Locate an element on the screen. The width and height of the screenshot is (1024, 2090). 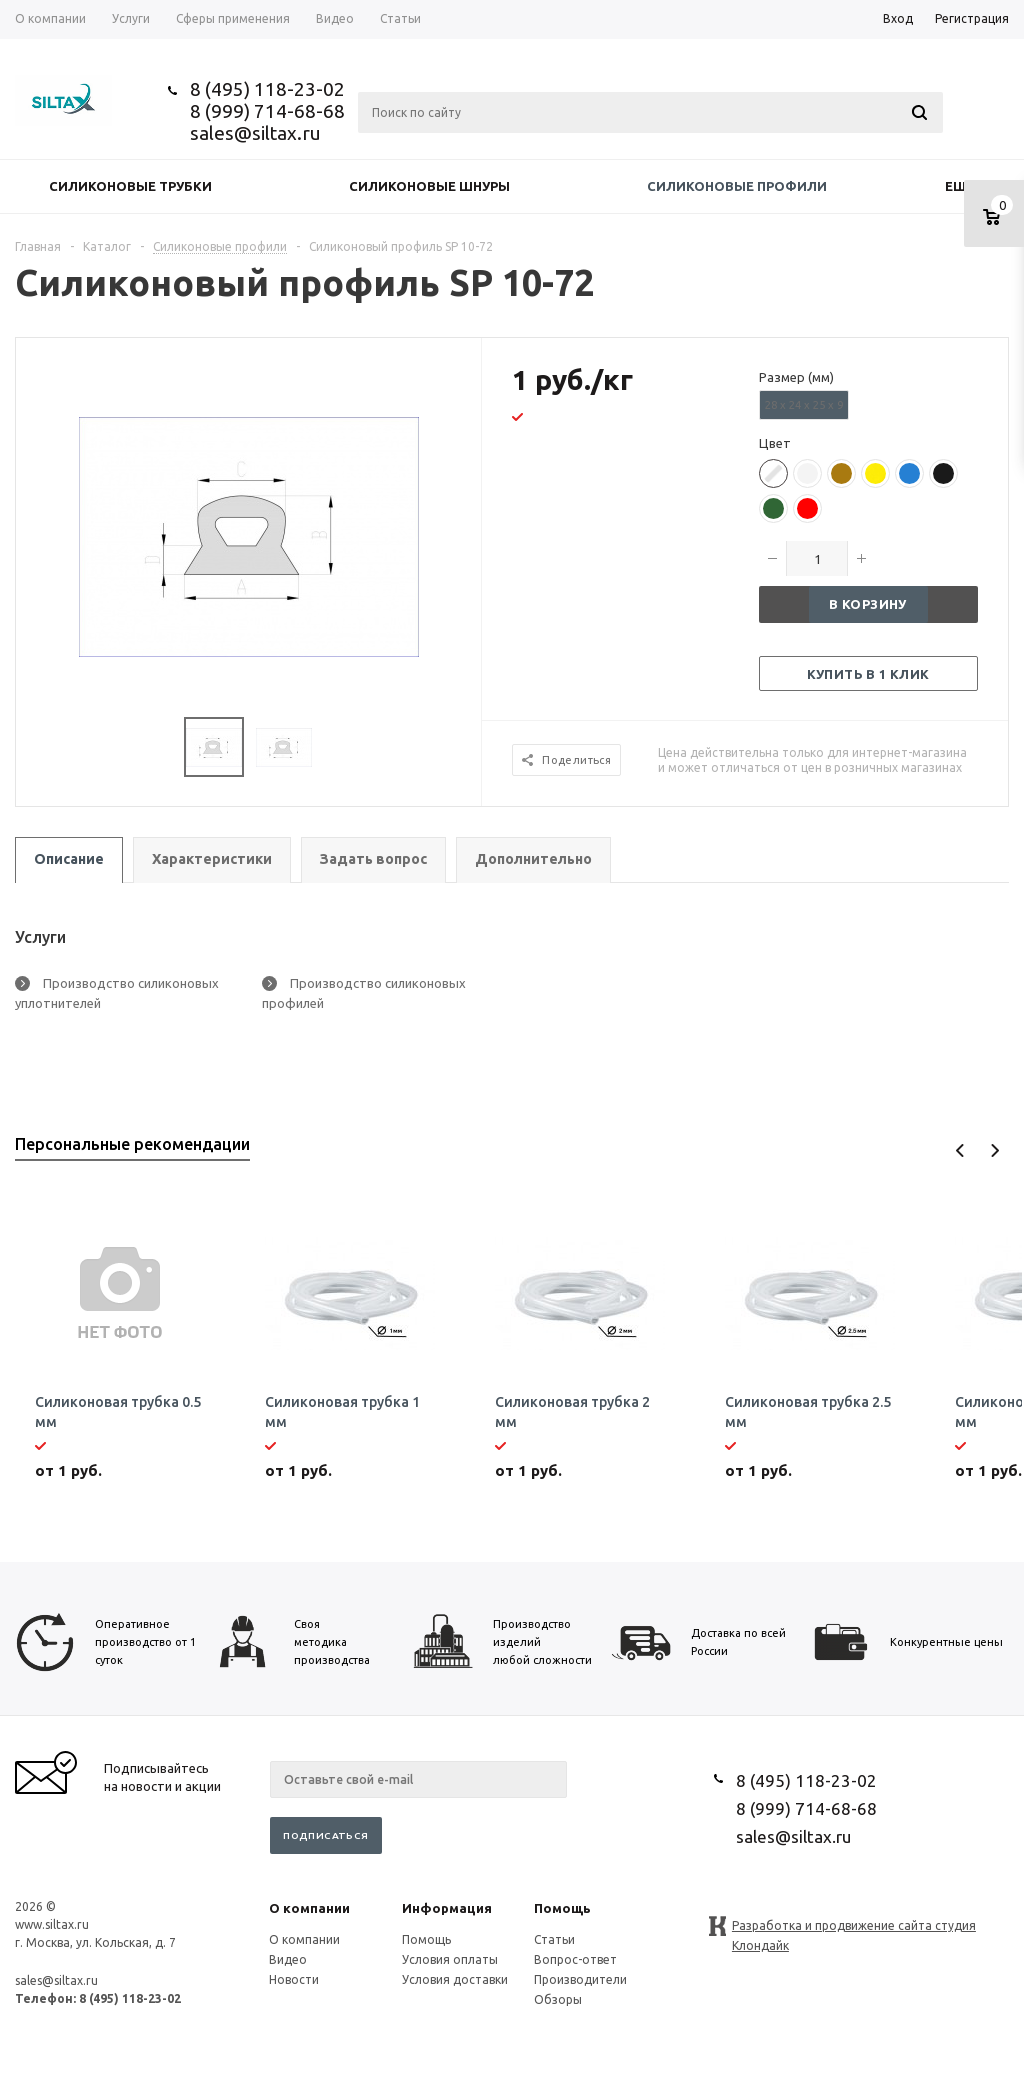
Обзоры is located at coordinates (558, 1999).